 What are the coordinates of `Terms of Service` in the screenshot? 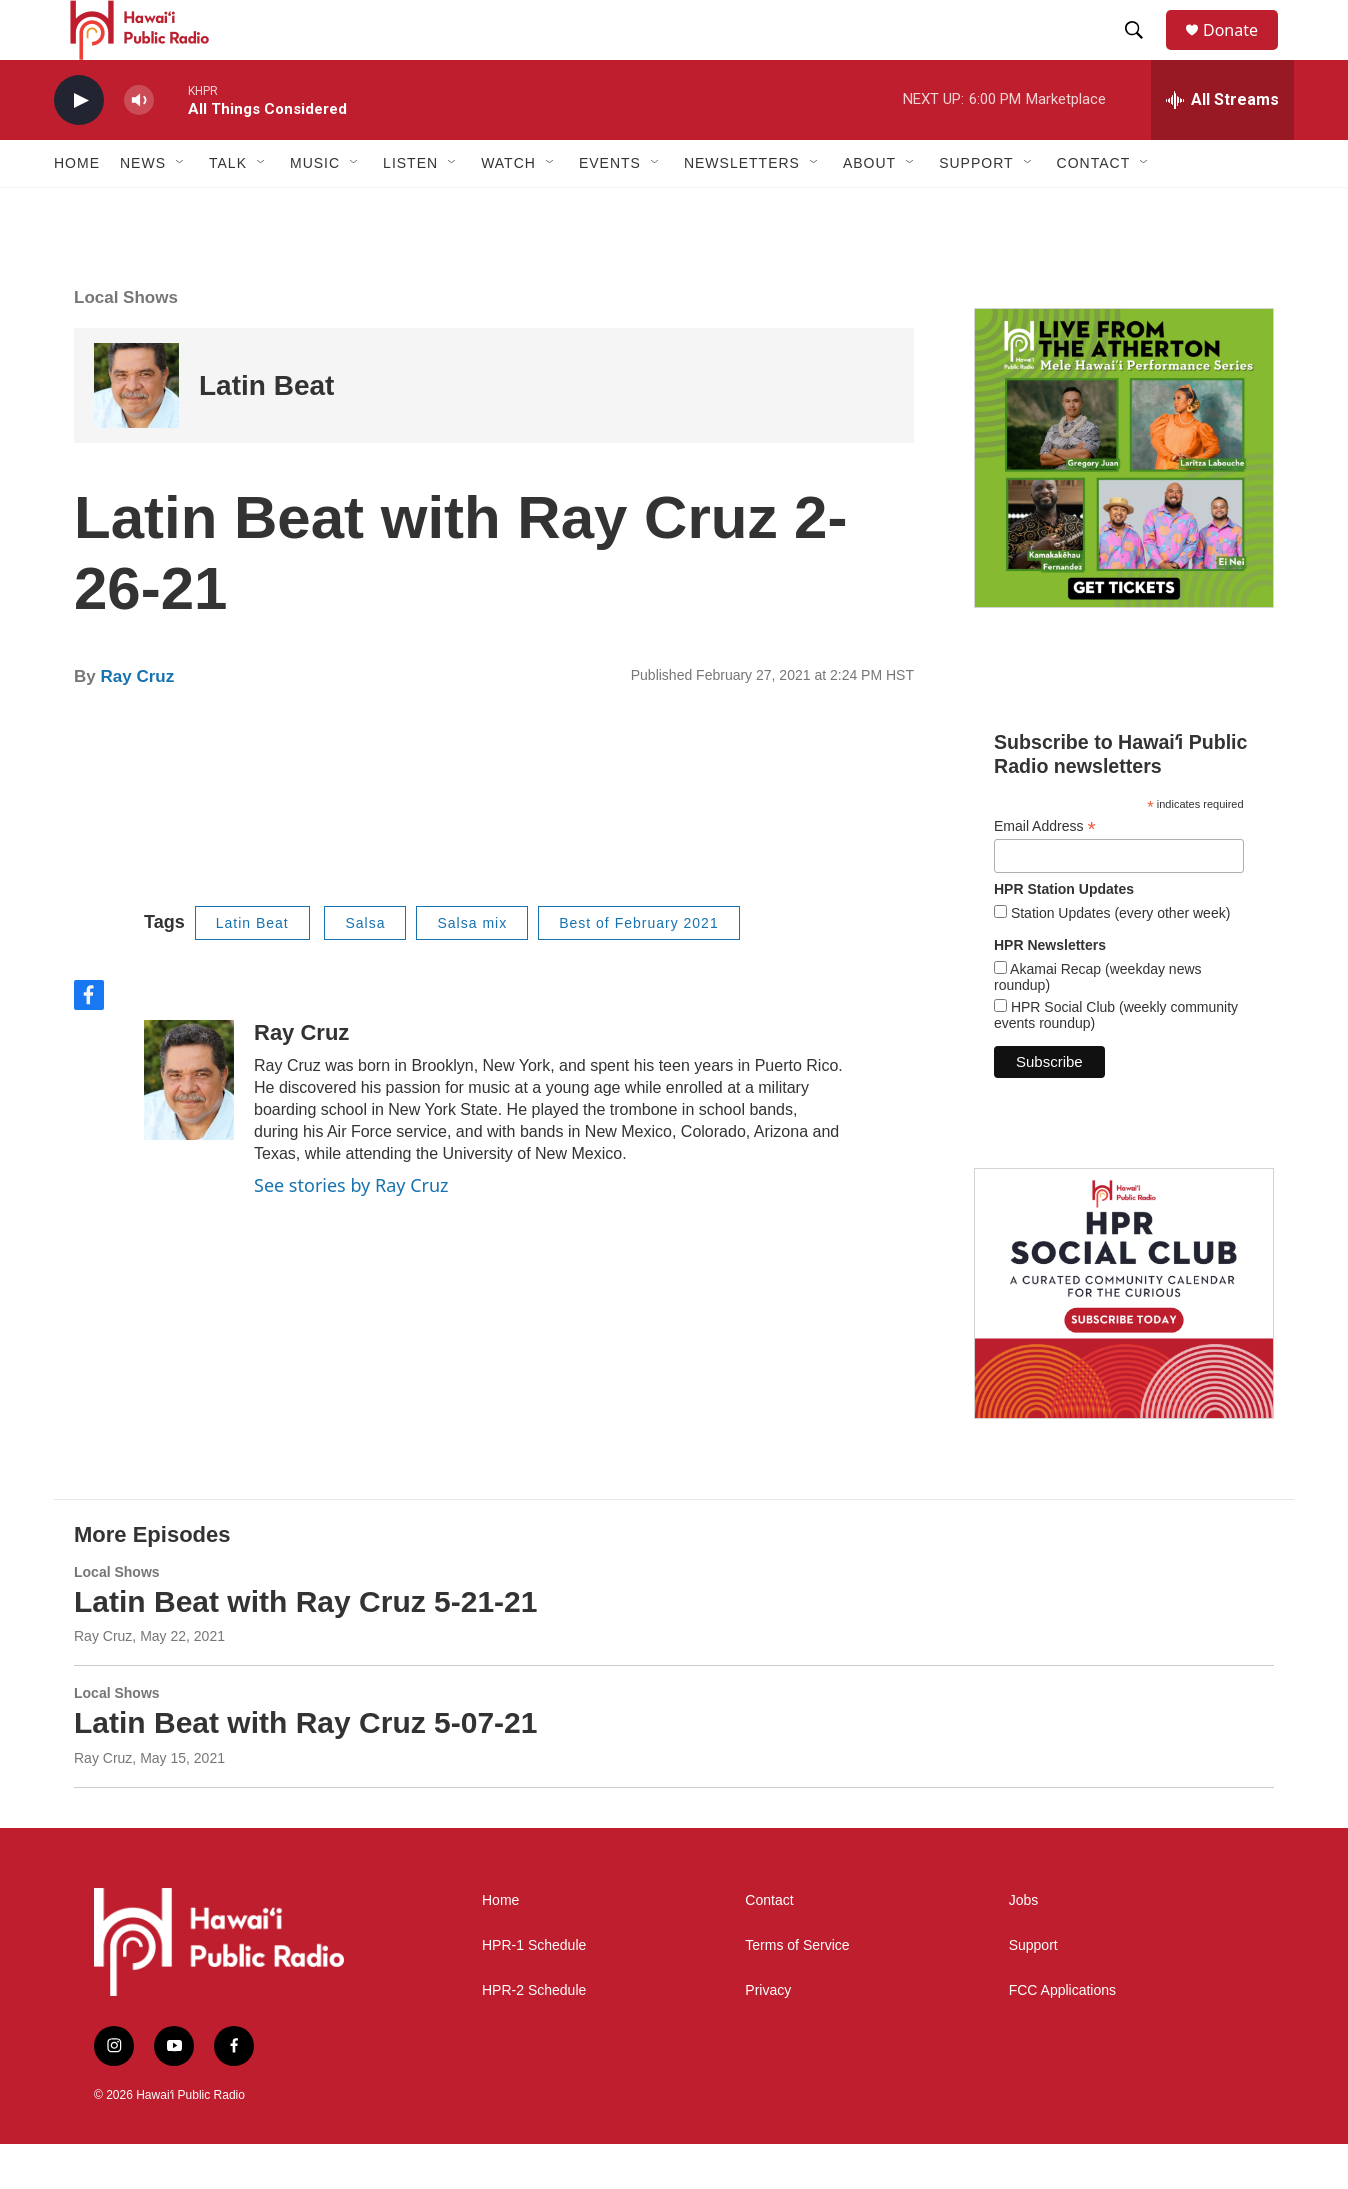 It's located at (797, 1990).